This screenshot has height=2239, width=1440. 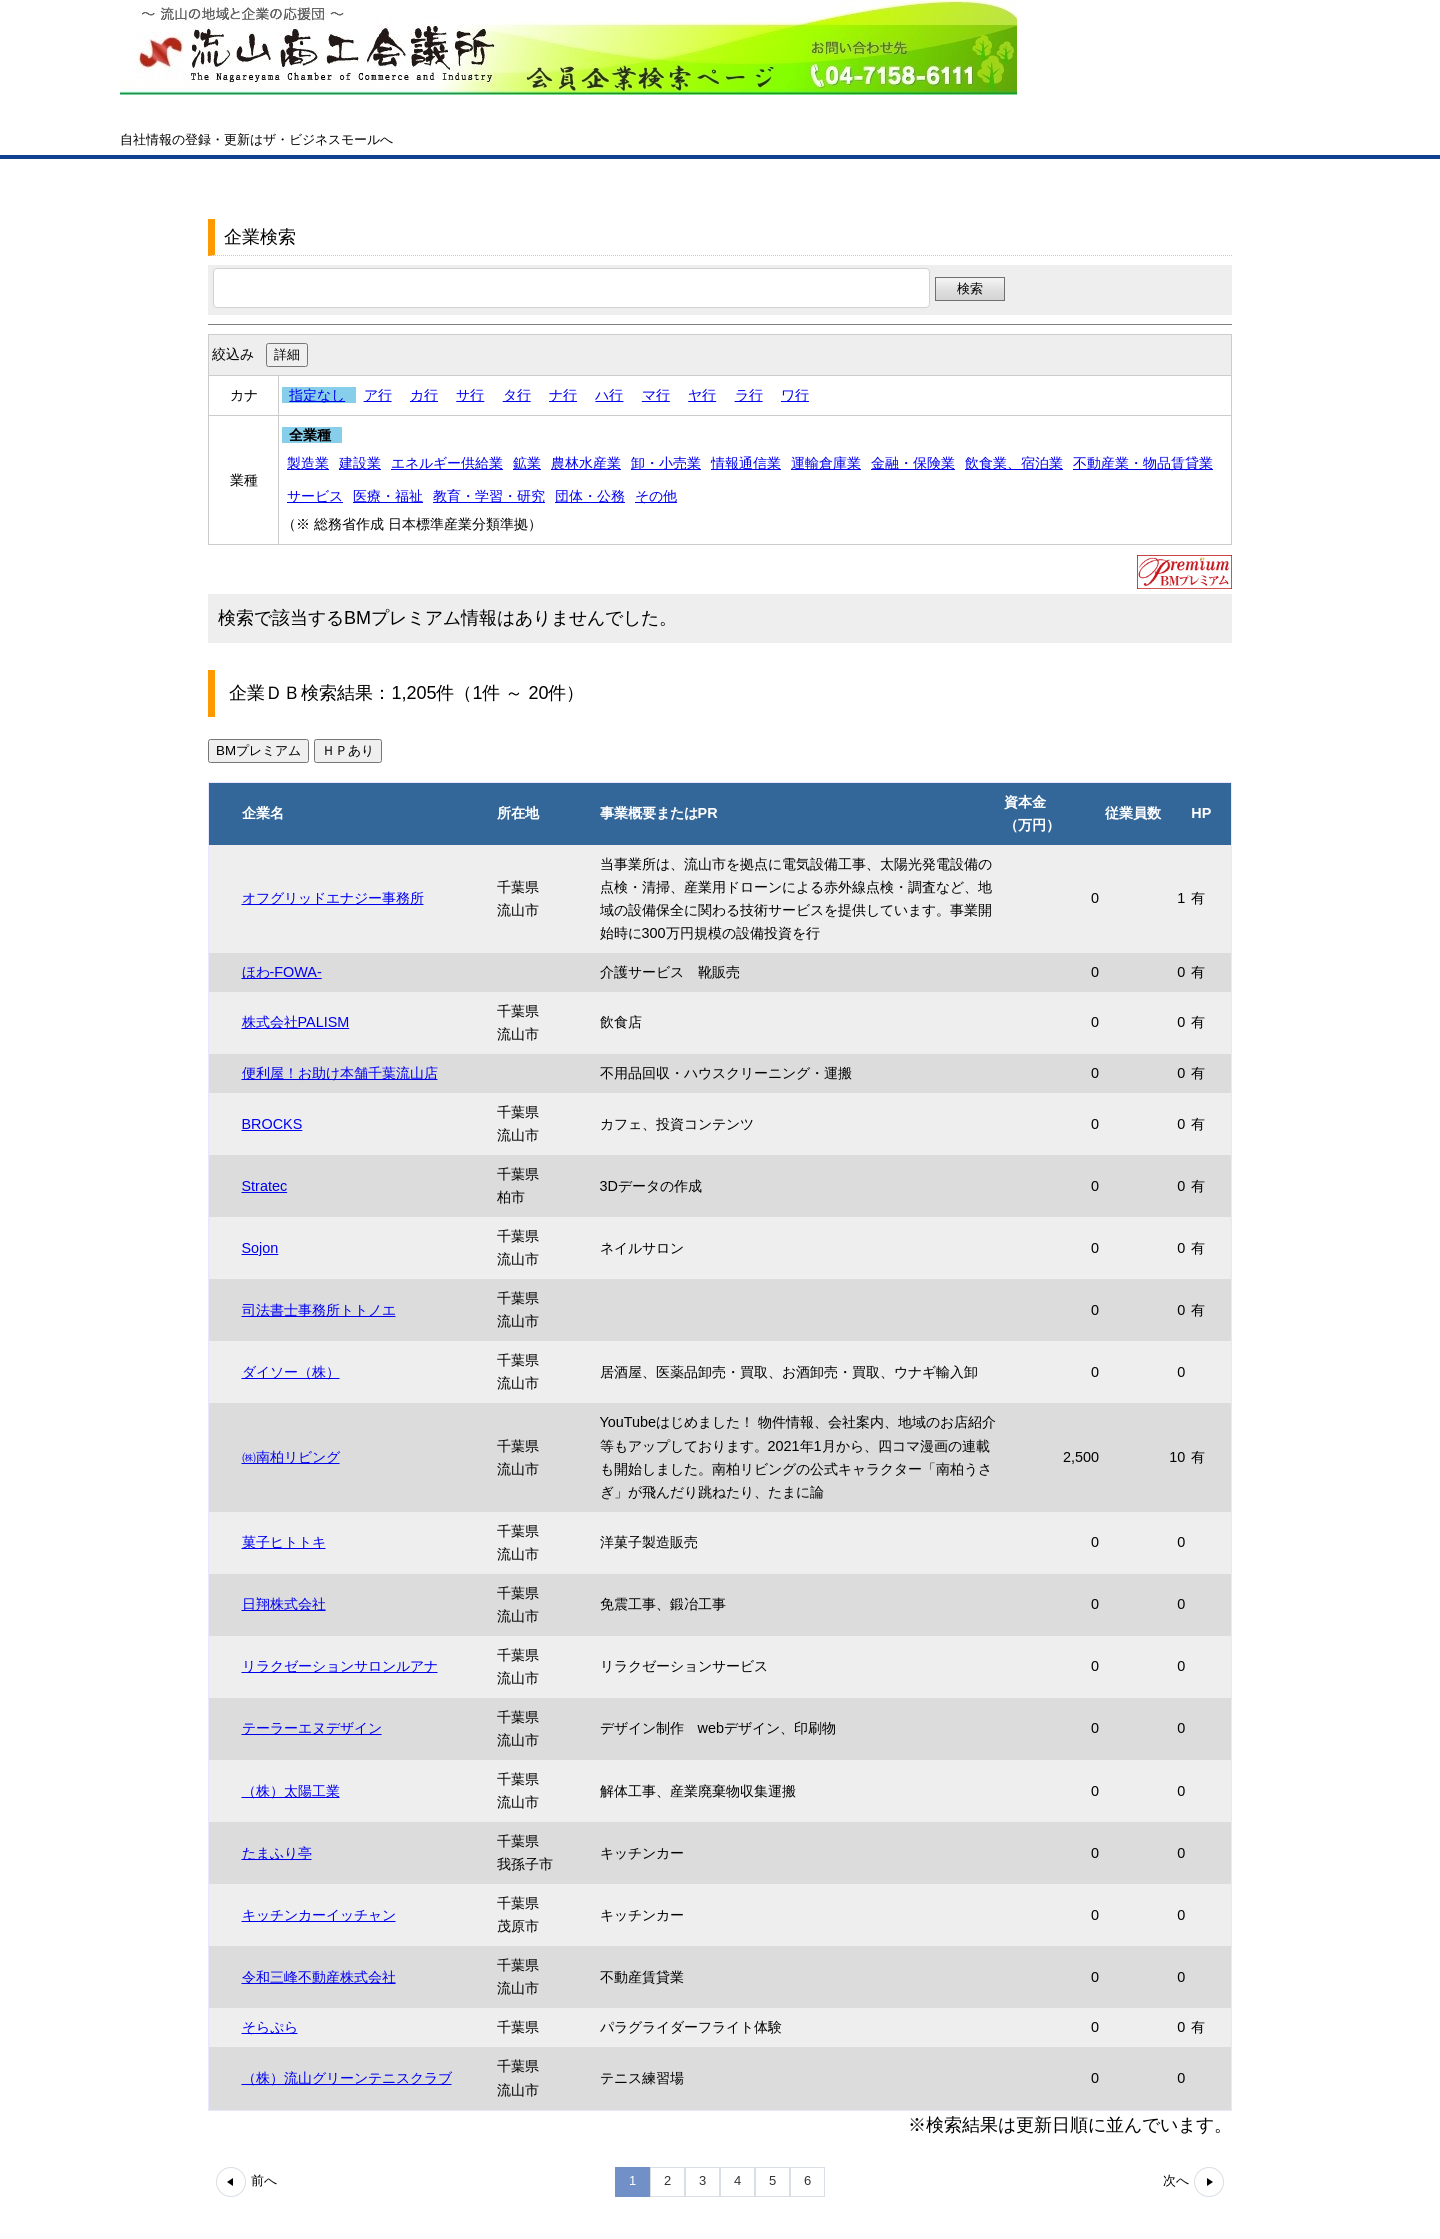 I want to click on 卸・小売業, so click(x=666, y=463).